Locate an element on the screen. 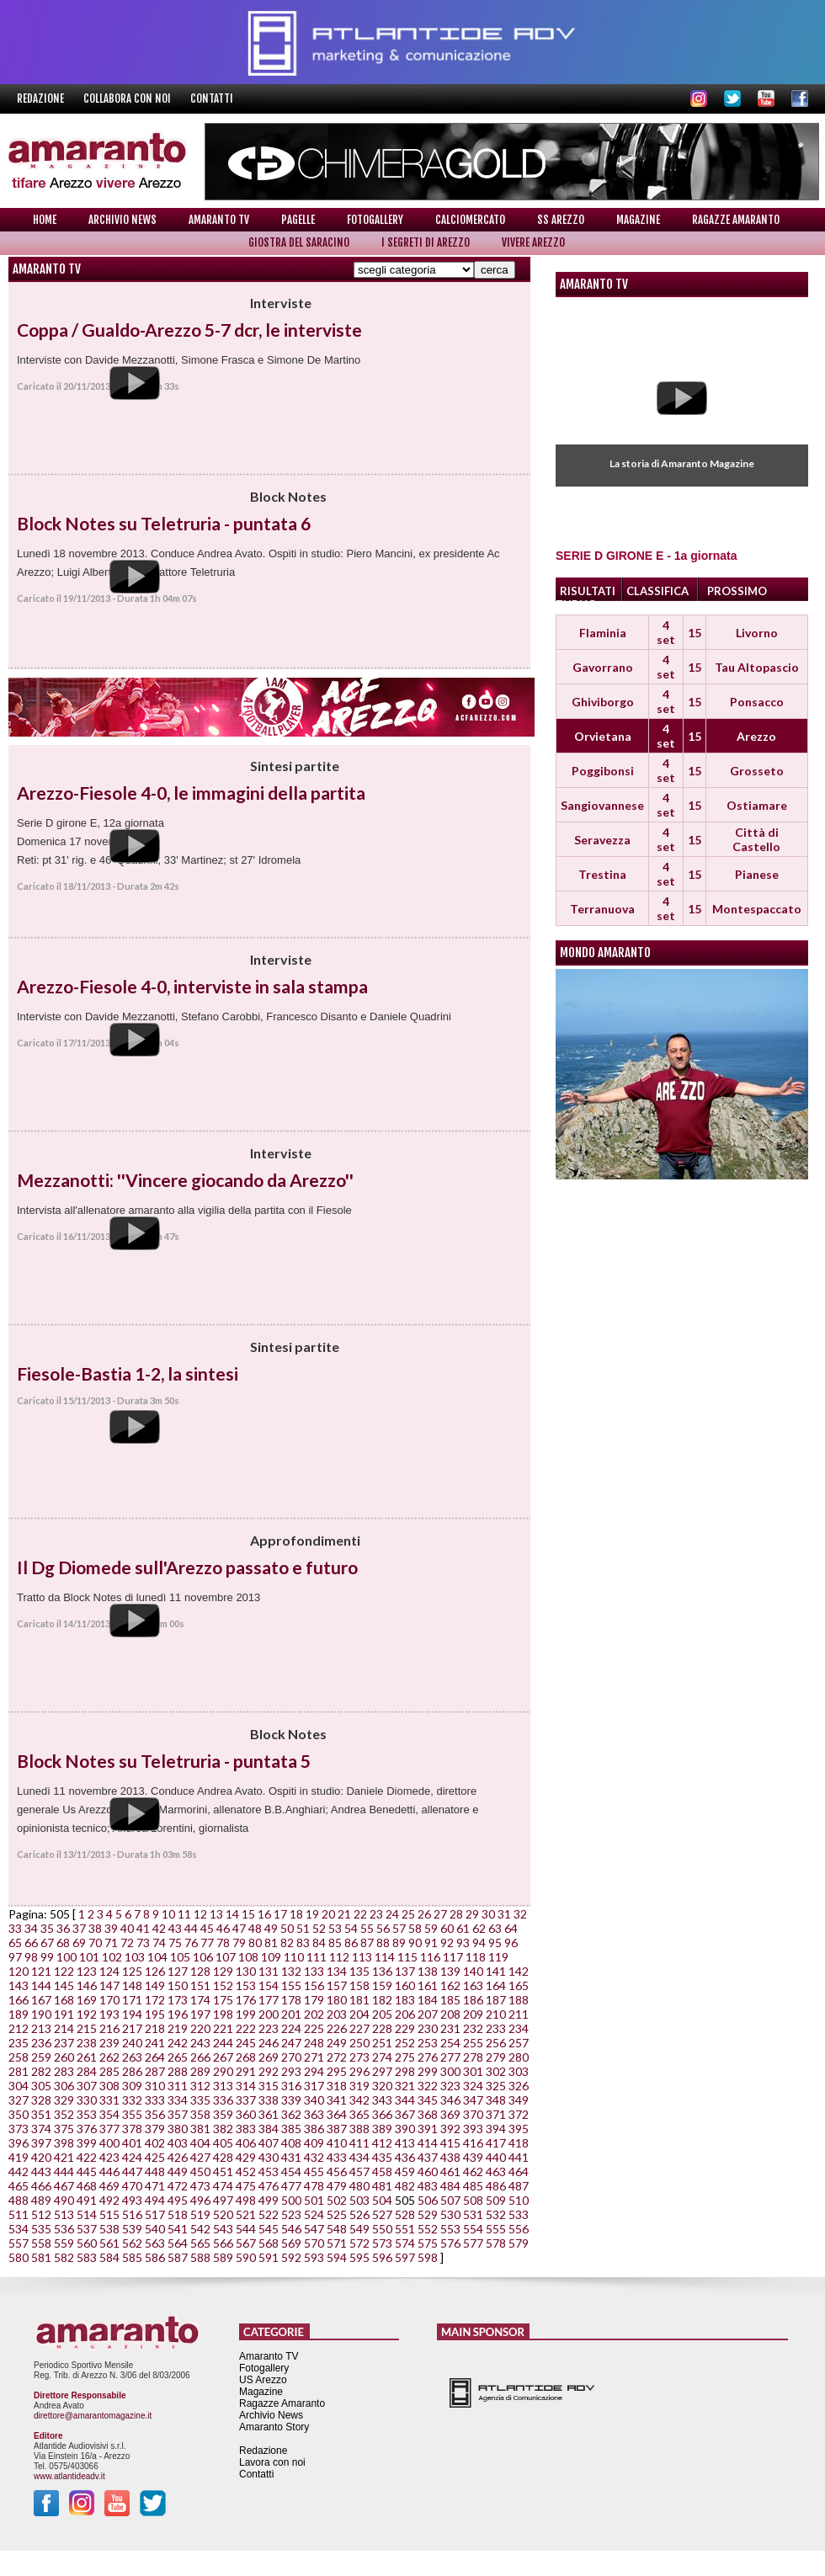 The image size is (825, 2576). 493 is located at coordinates (132, 2200).